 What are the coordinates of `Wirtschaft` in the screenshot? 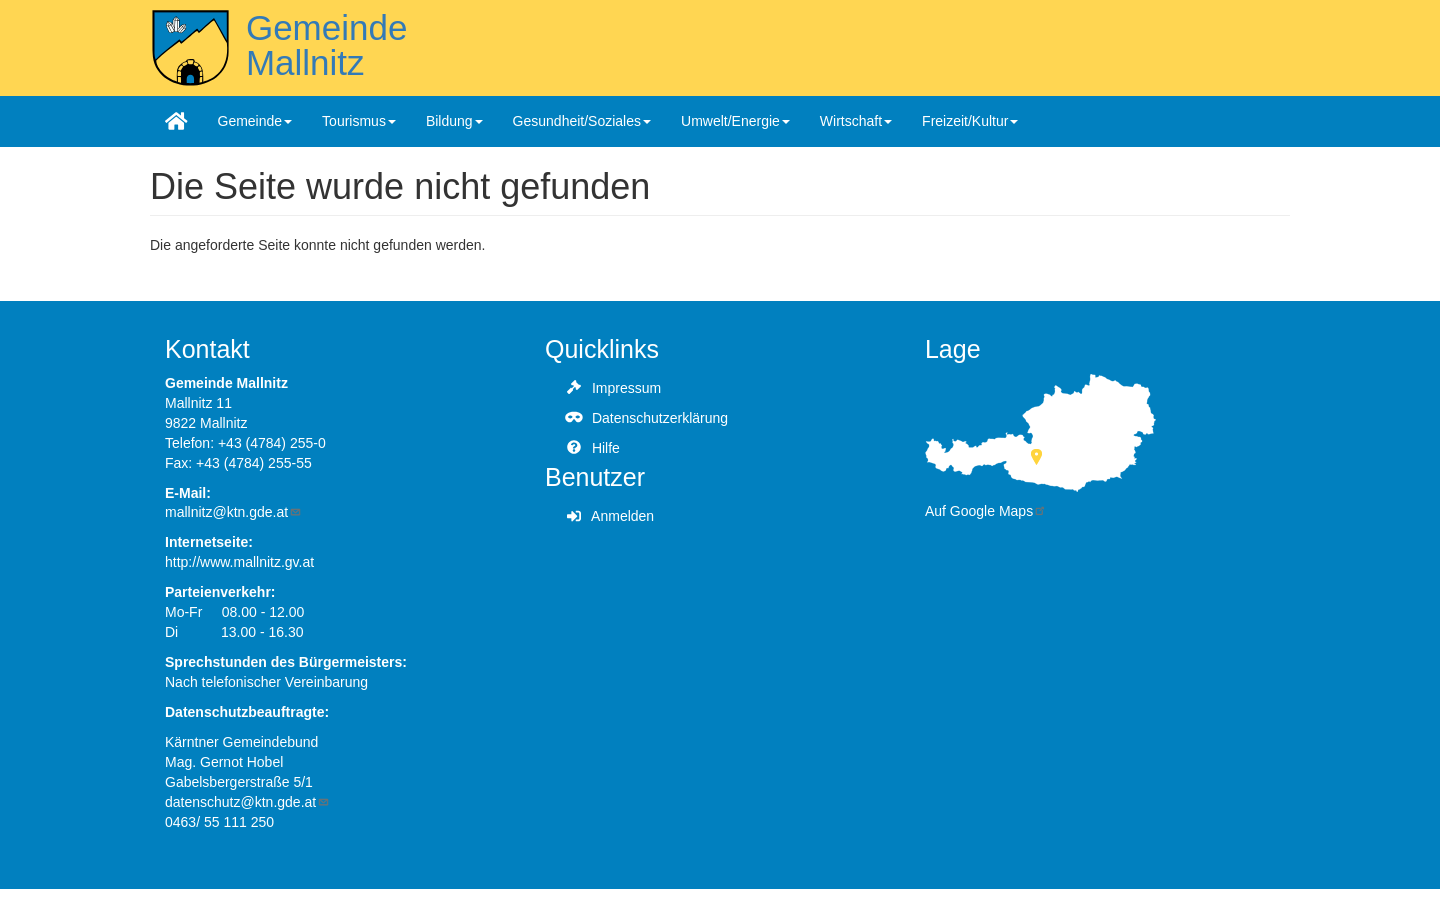 It's located at (856, 121).